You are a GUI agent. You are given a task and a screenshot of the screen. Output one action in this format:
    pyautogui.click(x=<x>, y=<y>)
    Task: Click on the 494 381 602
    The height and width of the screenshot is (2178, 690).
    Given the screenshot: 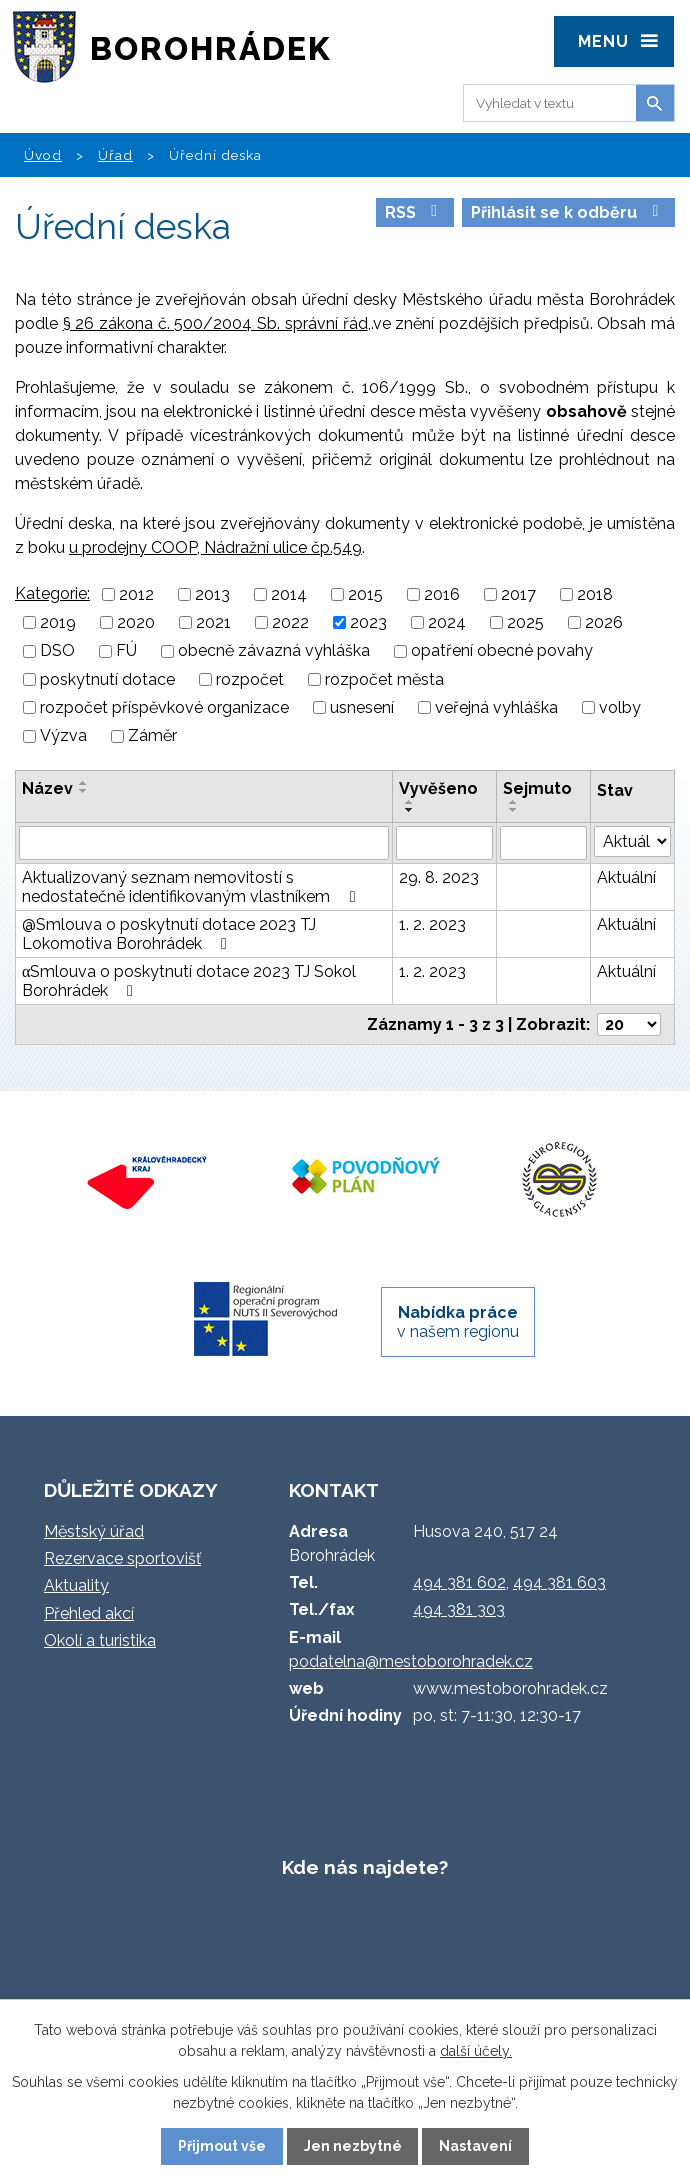 What is the action you would take?
    pyautogui.click(x=459, y=1582)
    